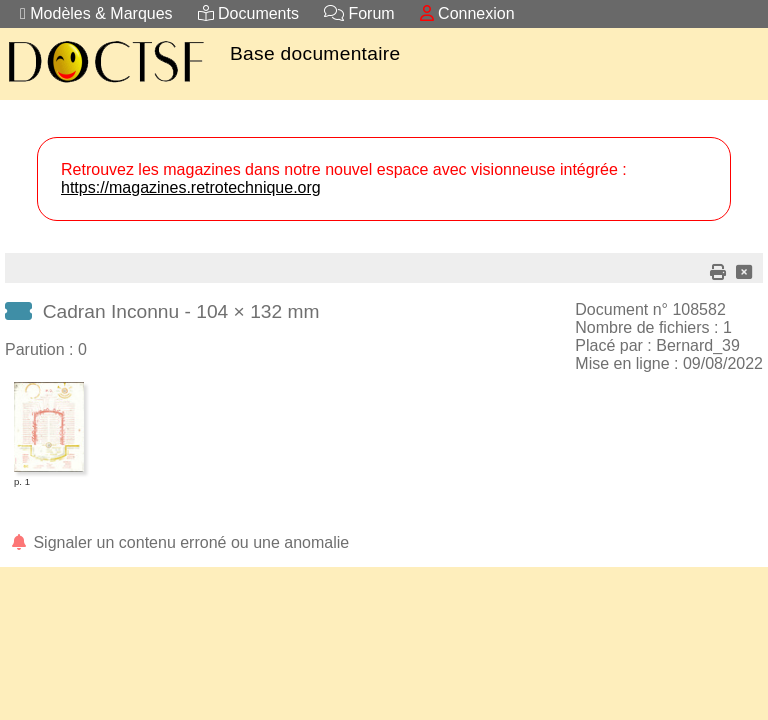  I want to click on Signaler un contenu erroné ou une anomalie, so click(179, 542).